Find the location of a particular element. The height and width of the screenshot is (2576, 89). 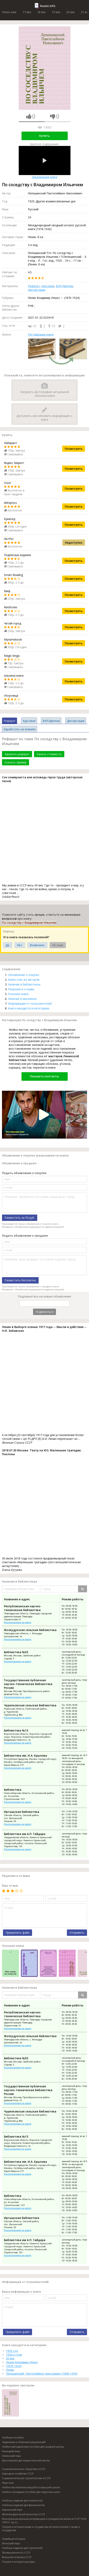

Хрестоматии для национальной школы is located at coordinates (26, 2460).